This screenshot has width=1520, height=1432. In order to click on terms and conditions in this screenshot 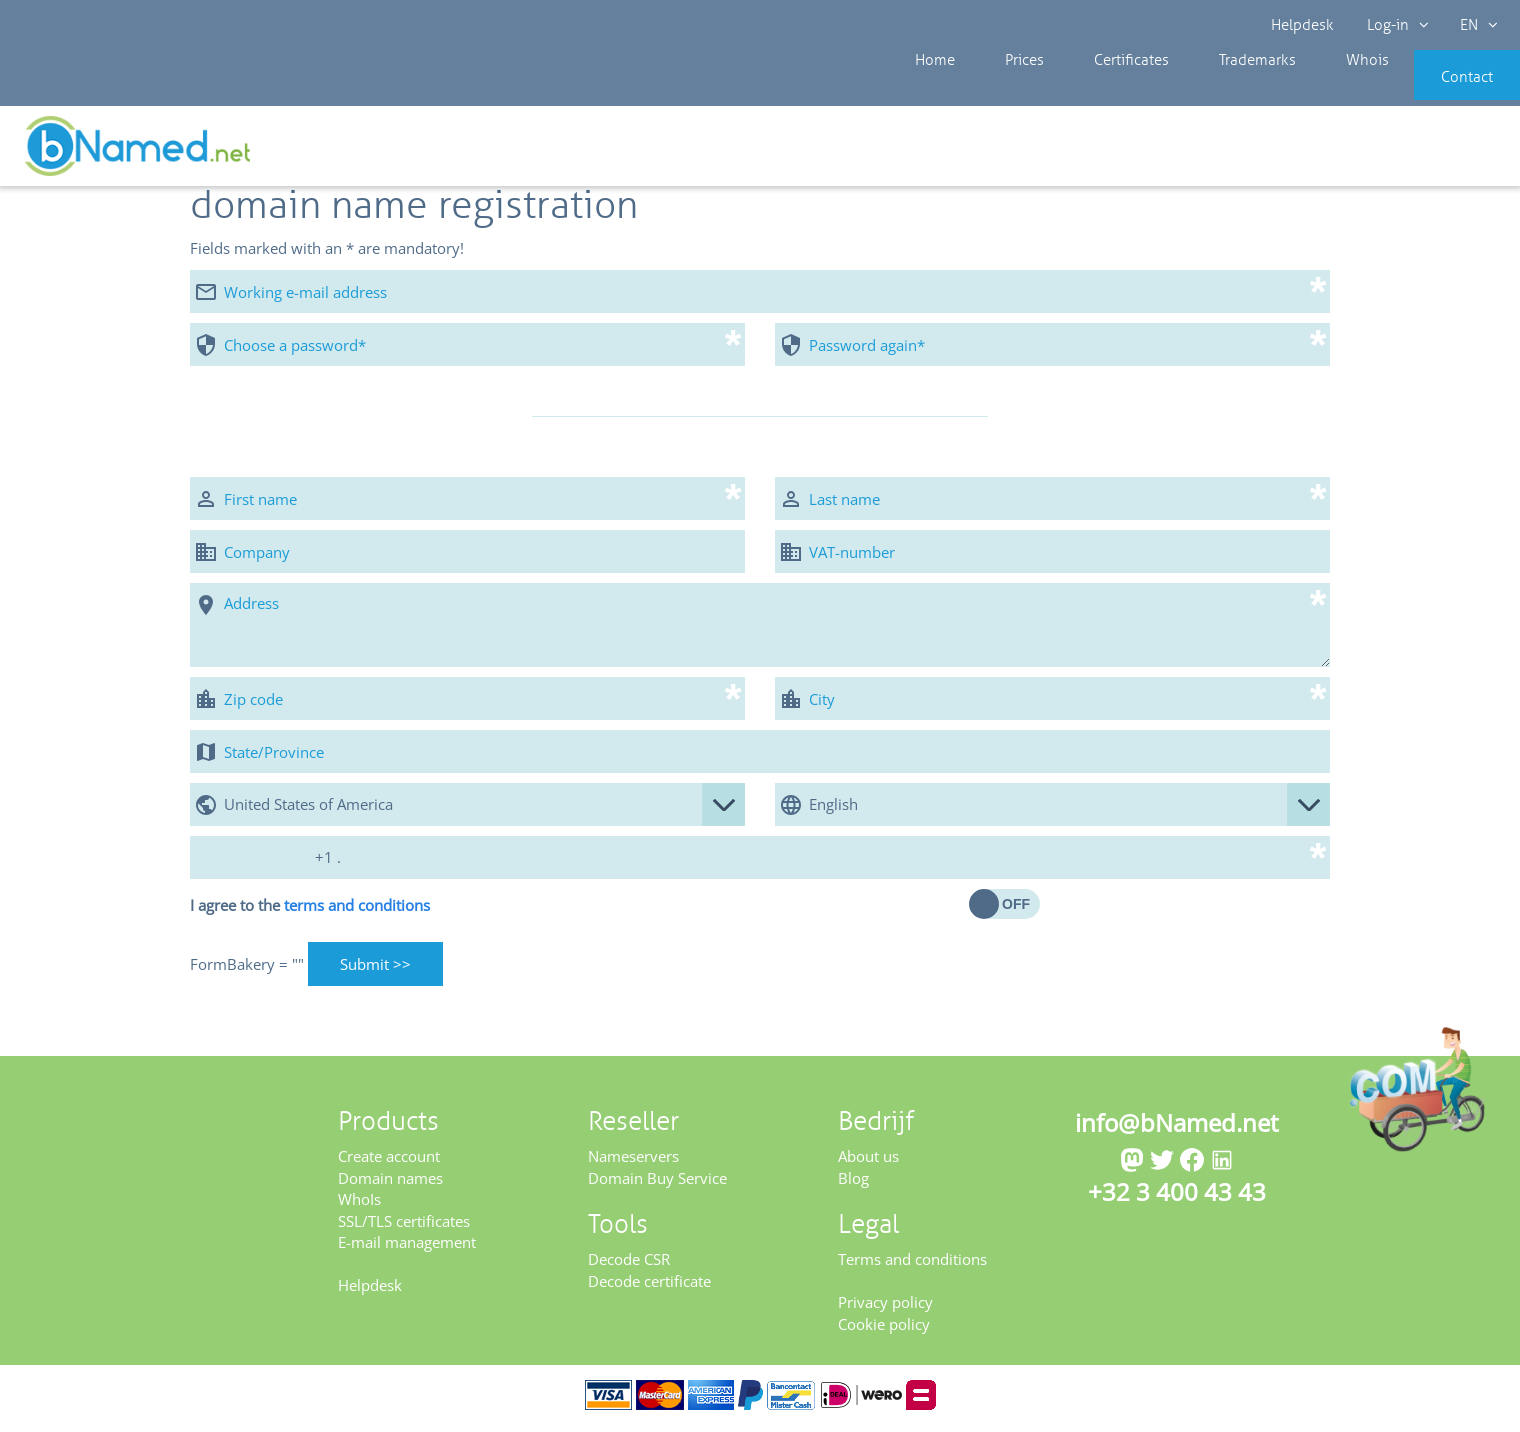, I will do `click(357, 912)`.